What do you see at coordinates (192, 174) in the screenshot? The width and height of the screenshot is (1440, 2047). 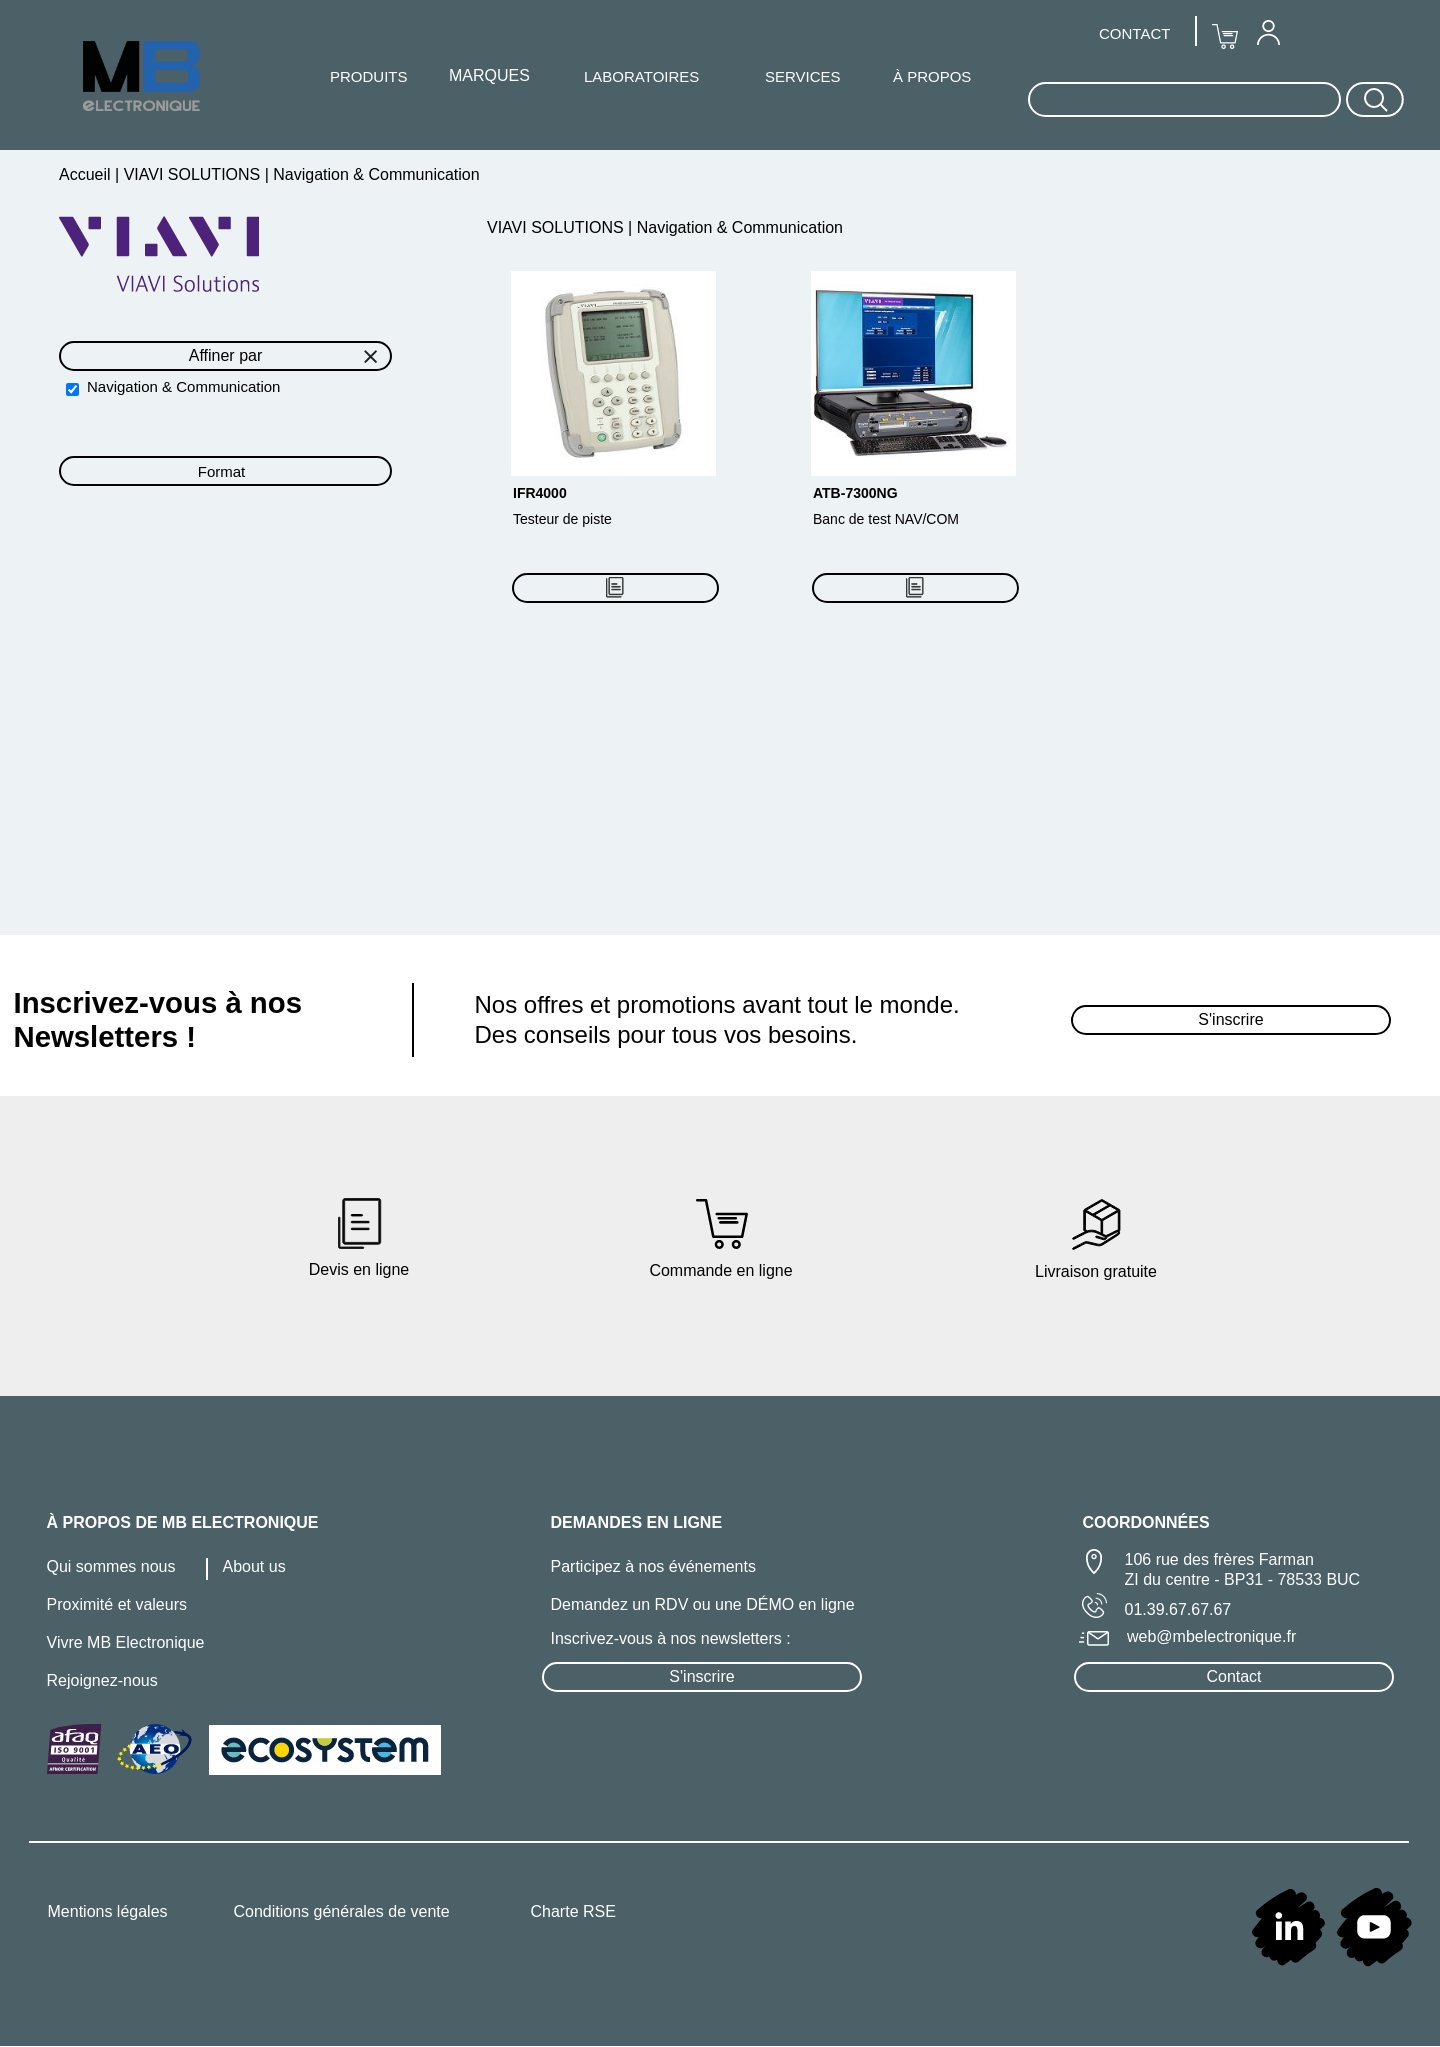 I see `VIAVI SOLUTIONS` at bounding box center [192, 174].